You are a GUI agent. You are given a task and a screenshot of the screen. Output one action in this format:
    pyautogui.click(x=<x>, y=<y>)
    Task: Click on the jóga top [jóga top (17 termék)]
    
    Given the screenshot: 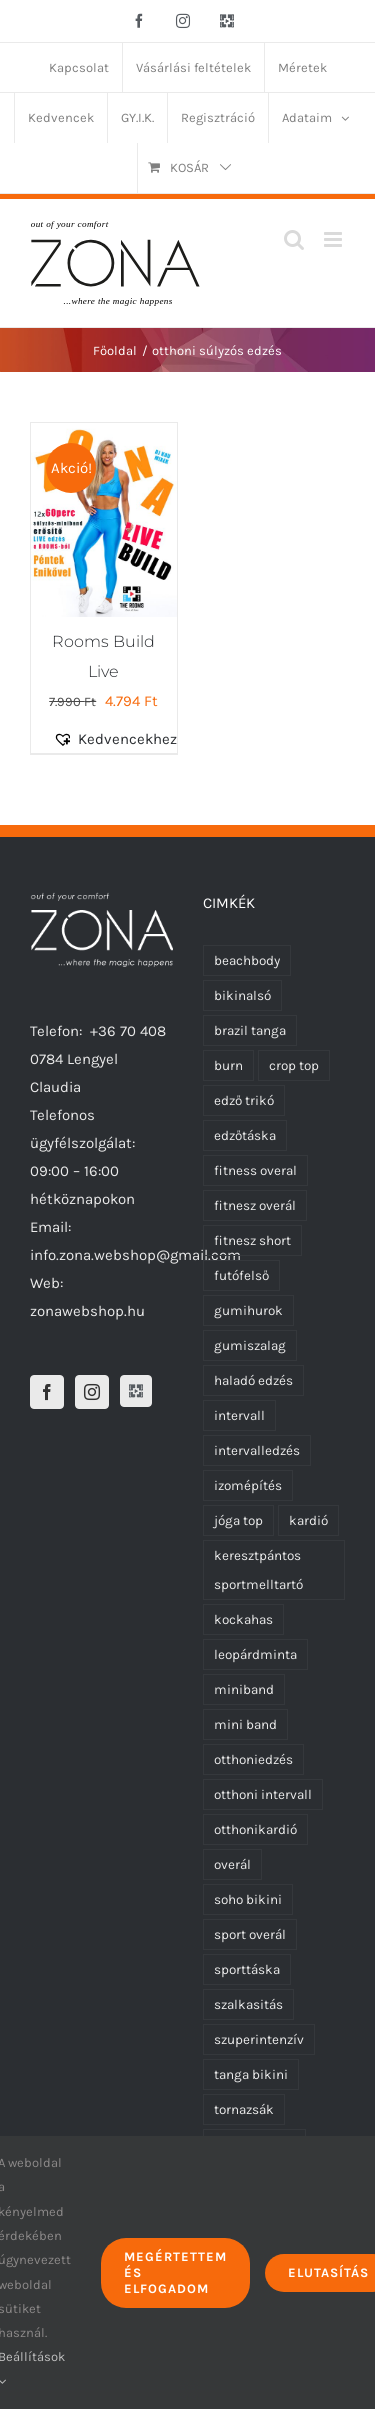 What is the action you would take?
    pyautogui.click(x=238, y=1520)
    